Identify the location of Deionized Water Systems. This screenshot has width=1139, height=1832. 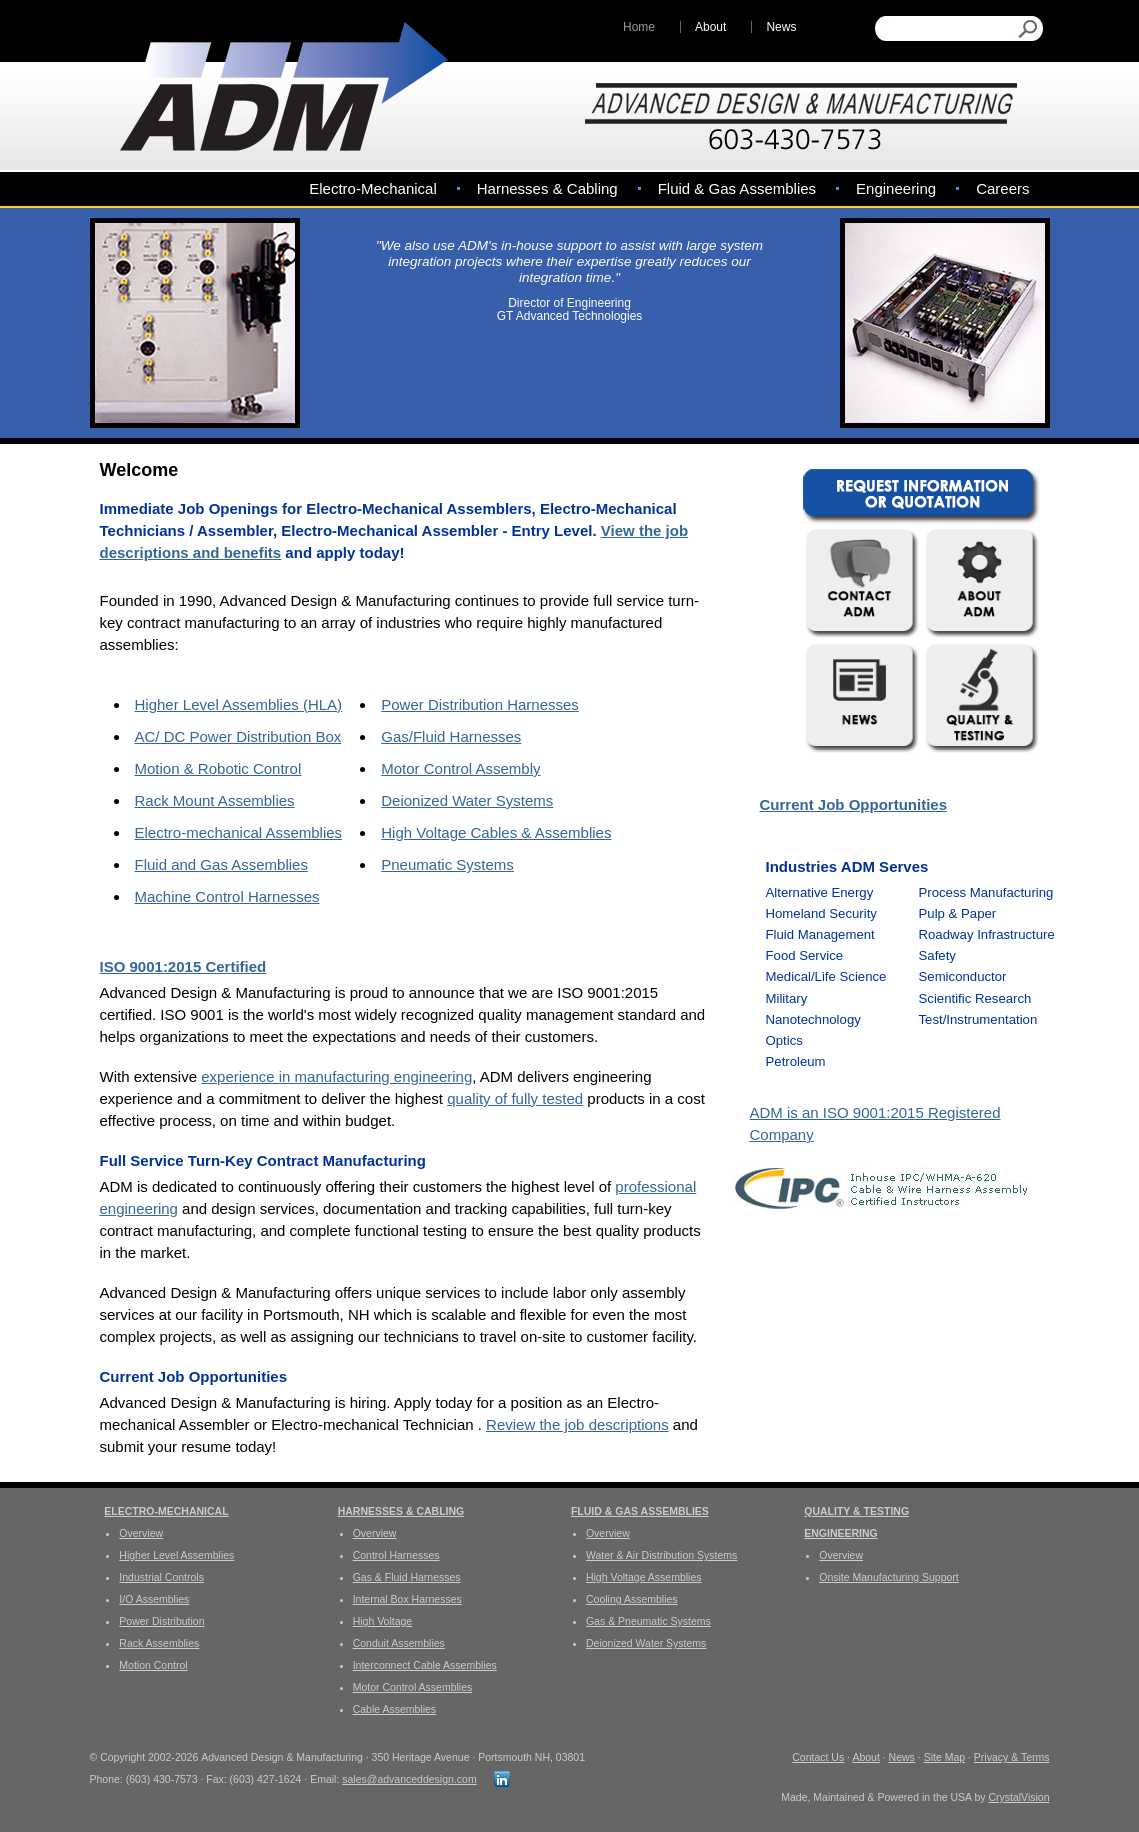
(467, 800).